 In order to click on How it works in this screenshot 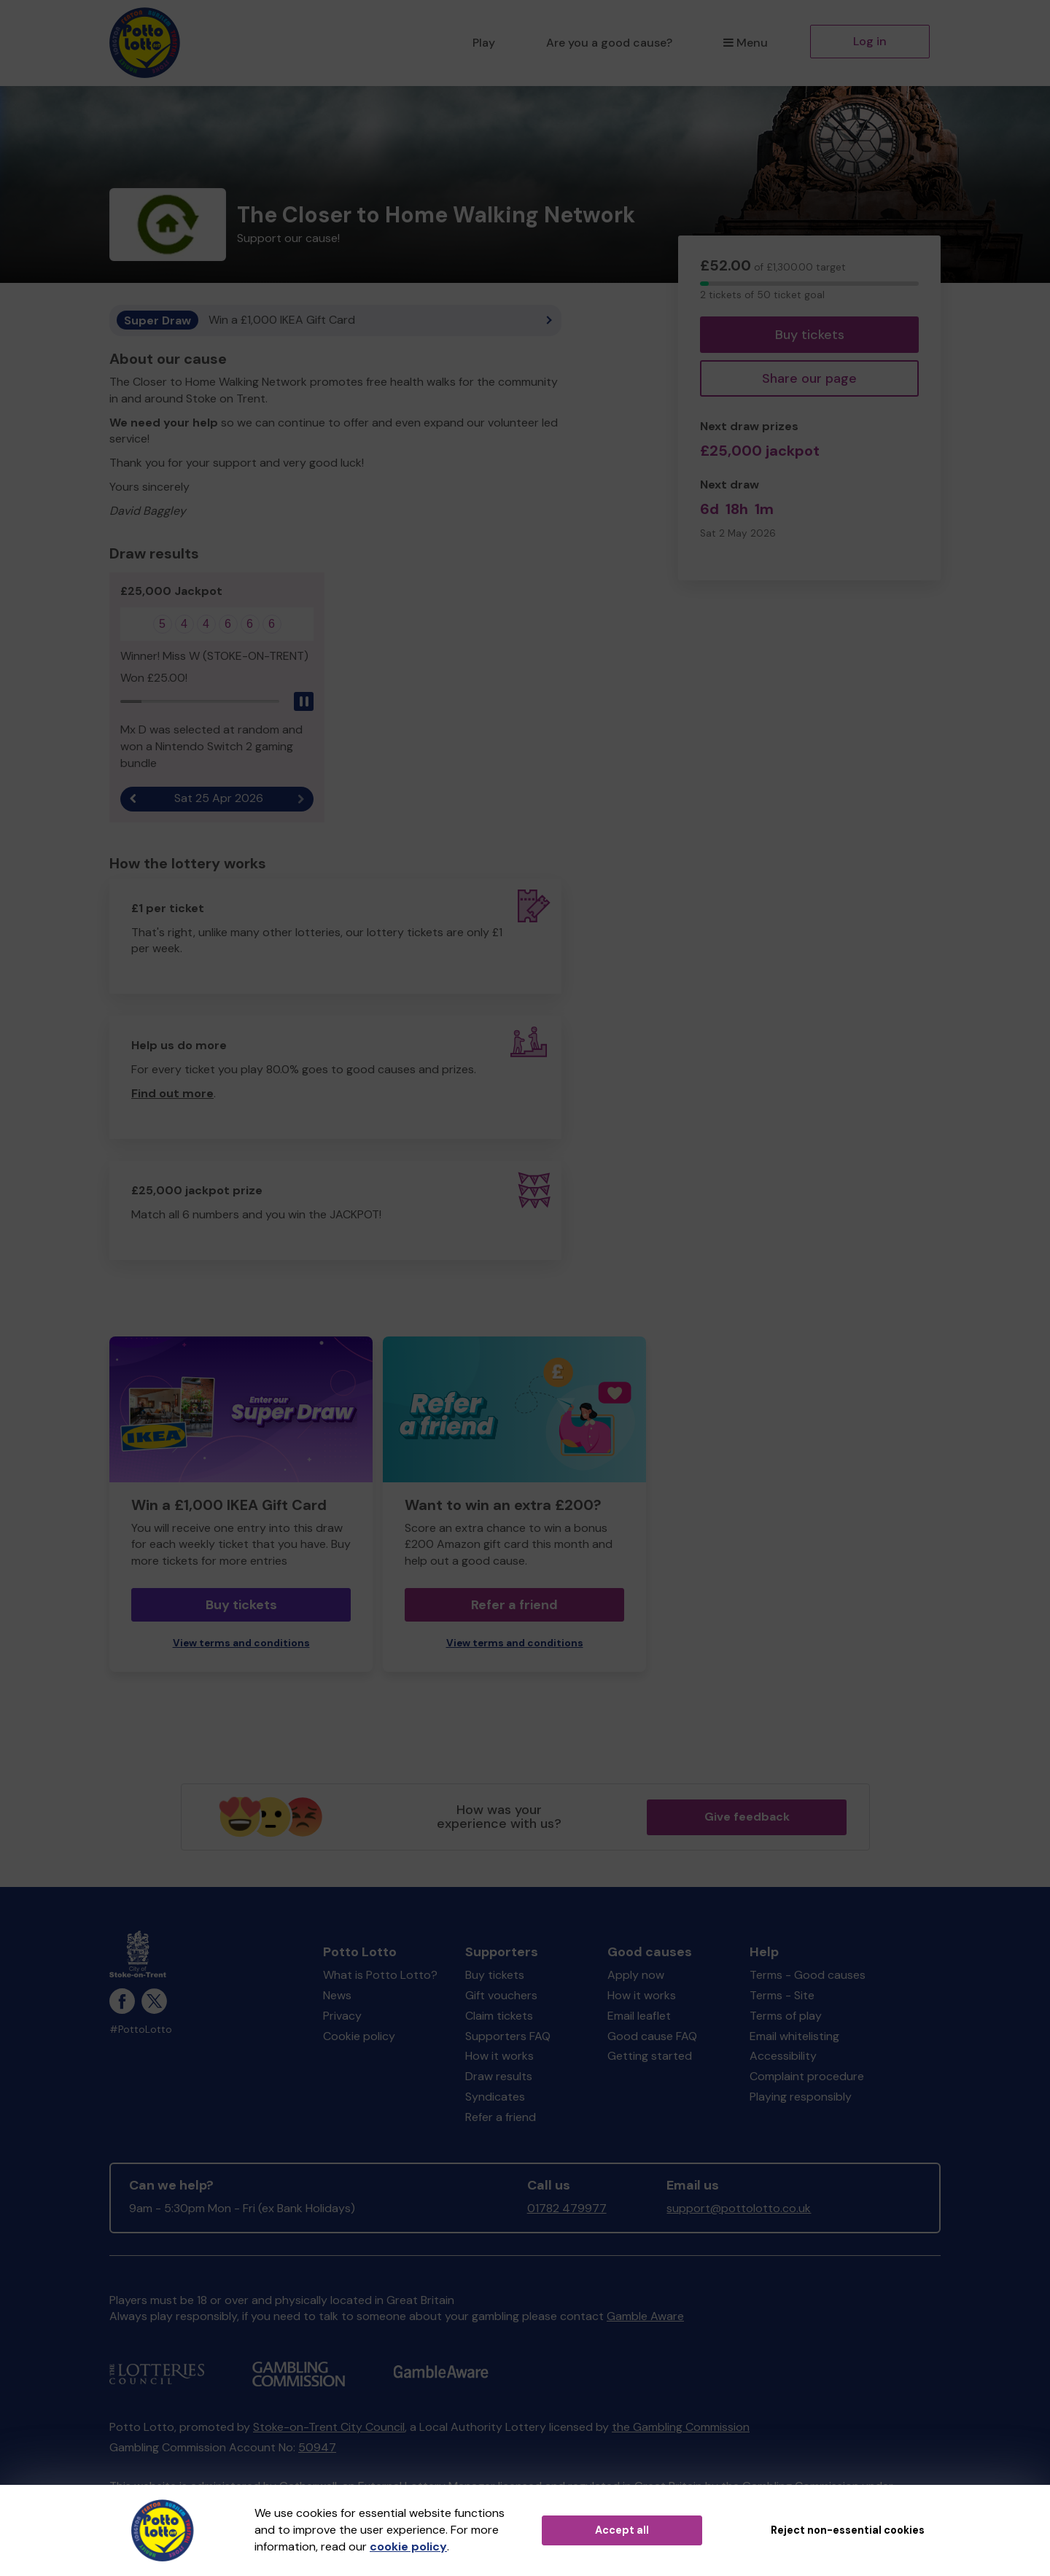, I will do `click(499, 2056)`.